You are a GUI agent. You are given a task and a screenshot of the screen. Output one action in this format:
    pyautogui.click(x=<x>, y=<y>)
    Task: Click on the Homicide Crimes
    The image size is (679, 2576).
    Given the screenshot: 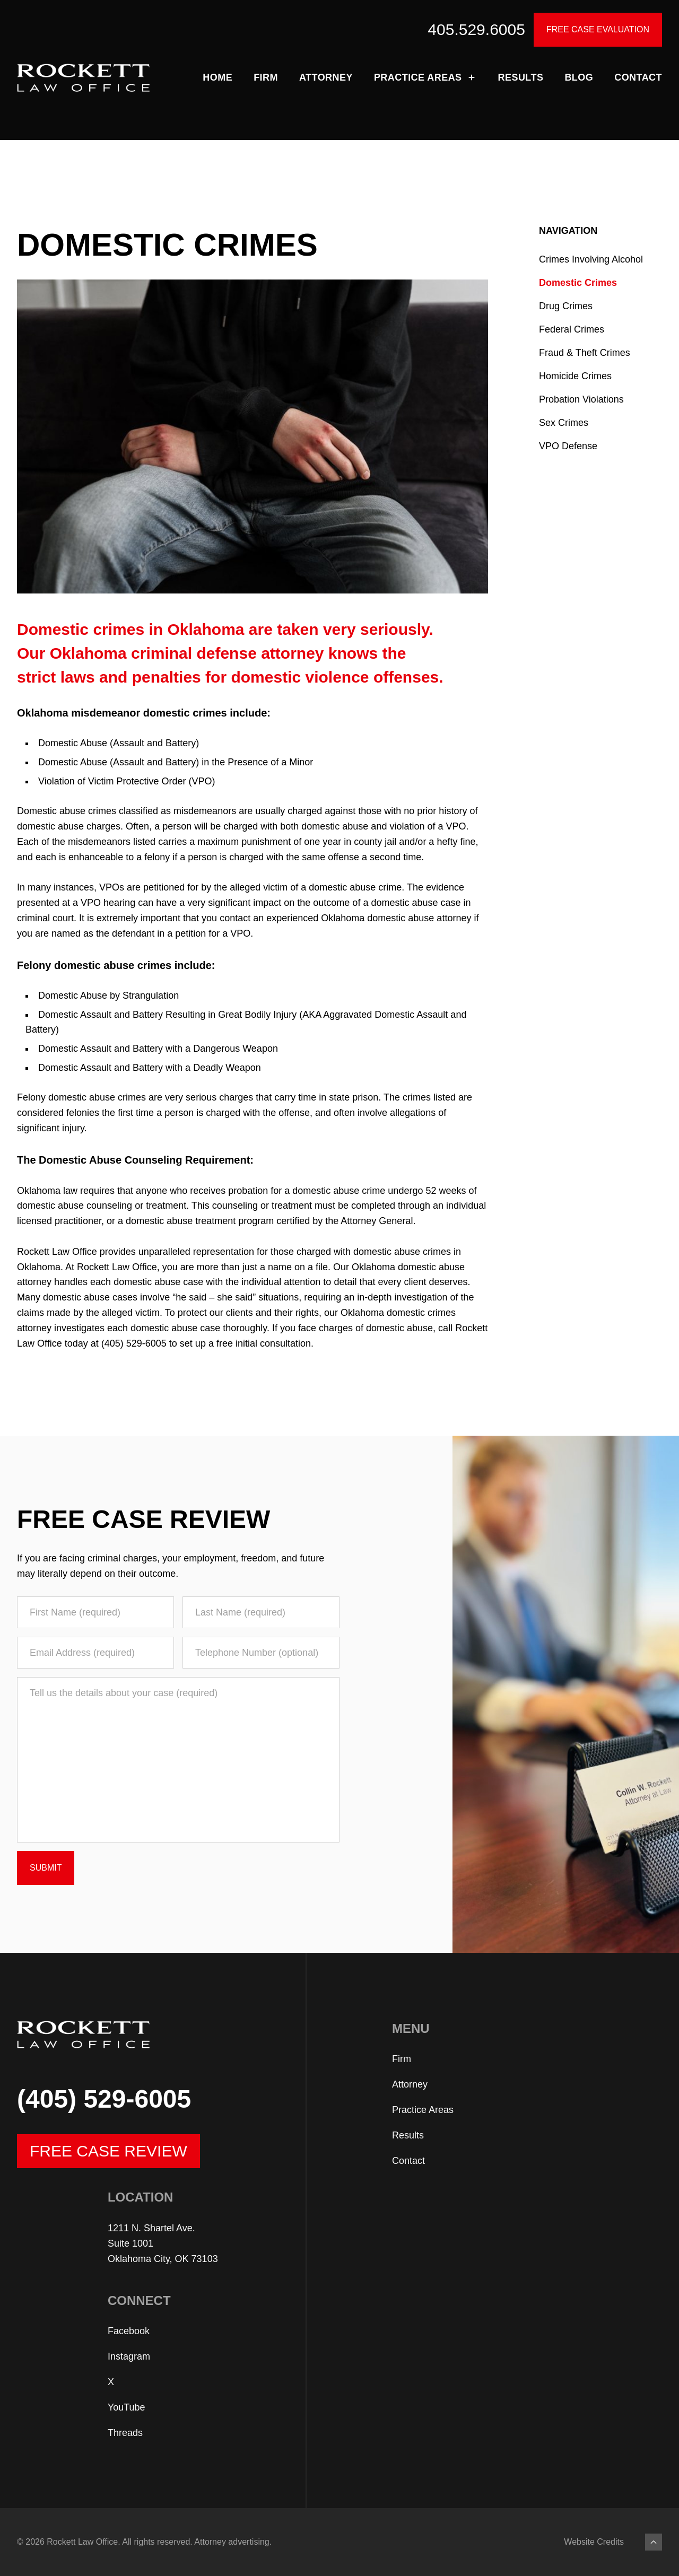 What is the action you would take?
    pyautogui.click(x=575, y=376)
    